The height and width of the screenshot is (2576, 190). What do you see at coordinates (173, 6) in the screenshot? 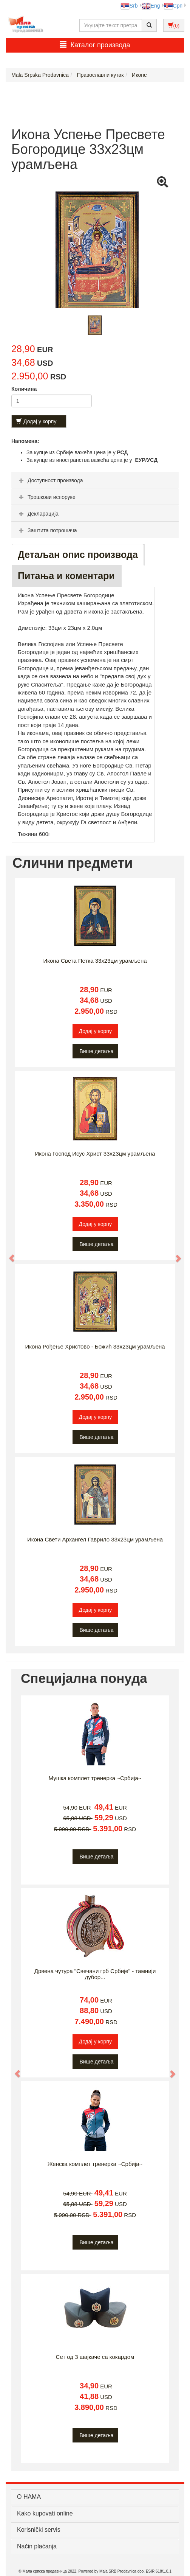
I see `Срп` at bounding box center [173, 6].